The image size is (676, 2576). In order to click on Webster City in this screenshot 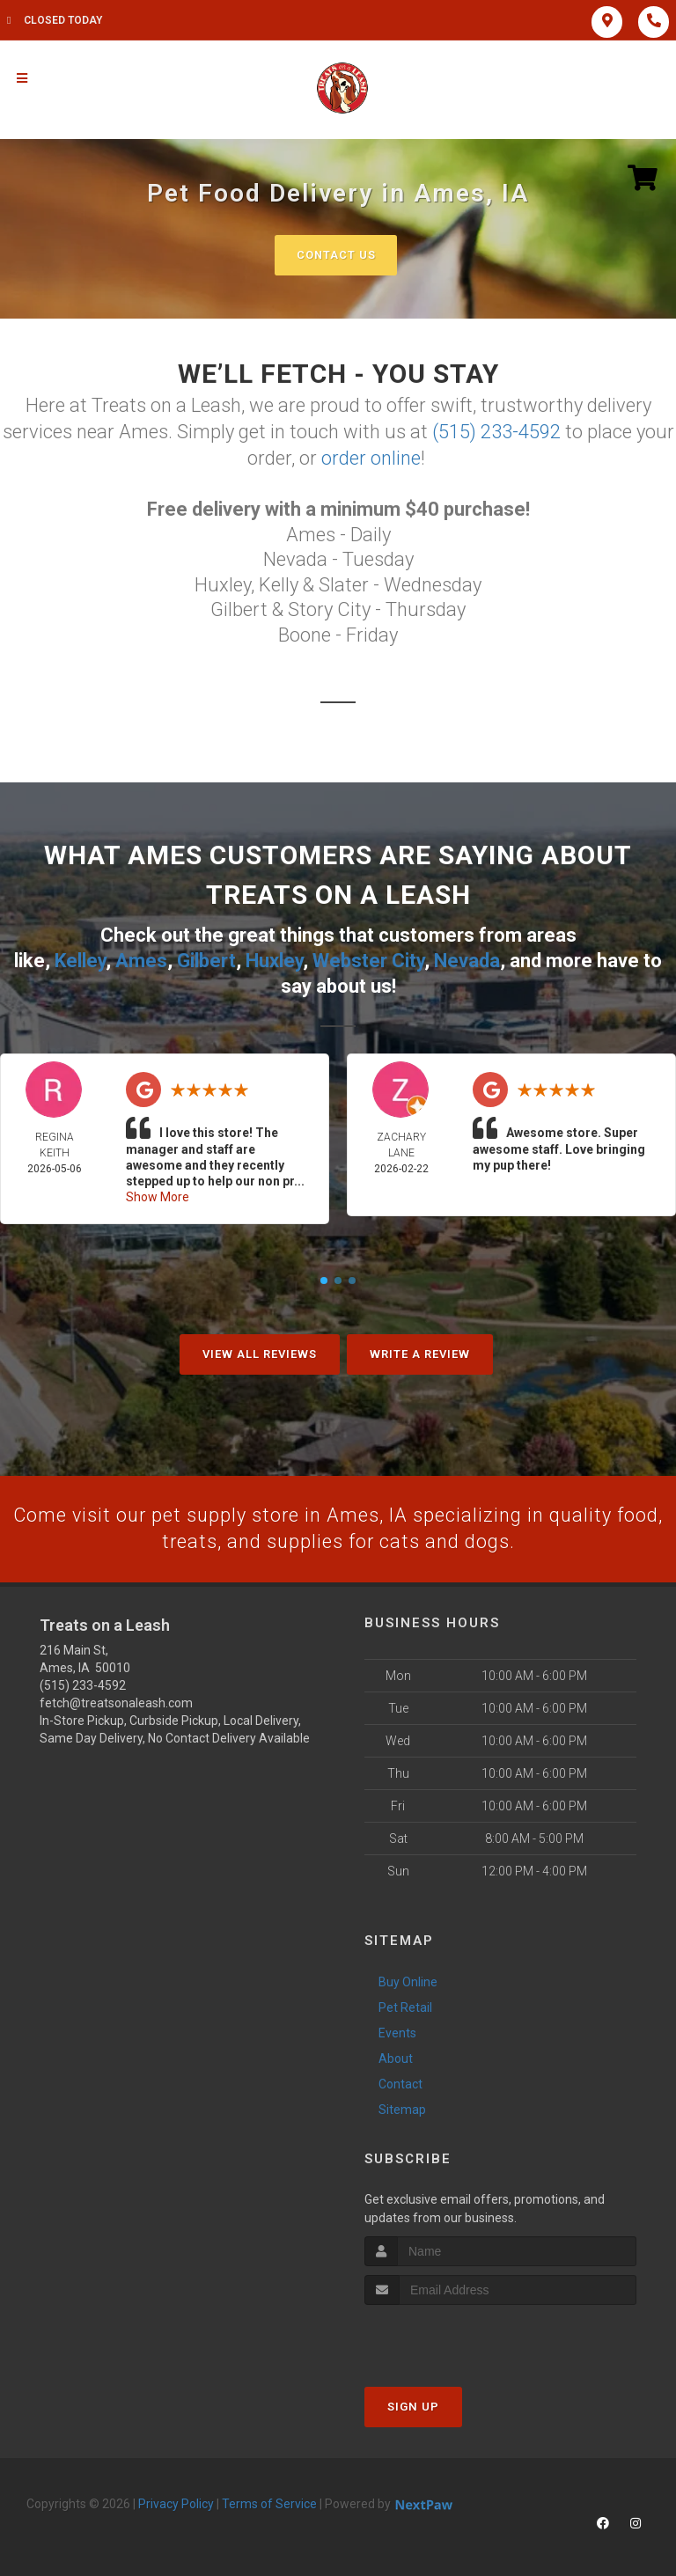, I will do `click(368, 959)`.